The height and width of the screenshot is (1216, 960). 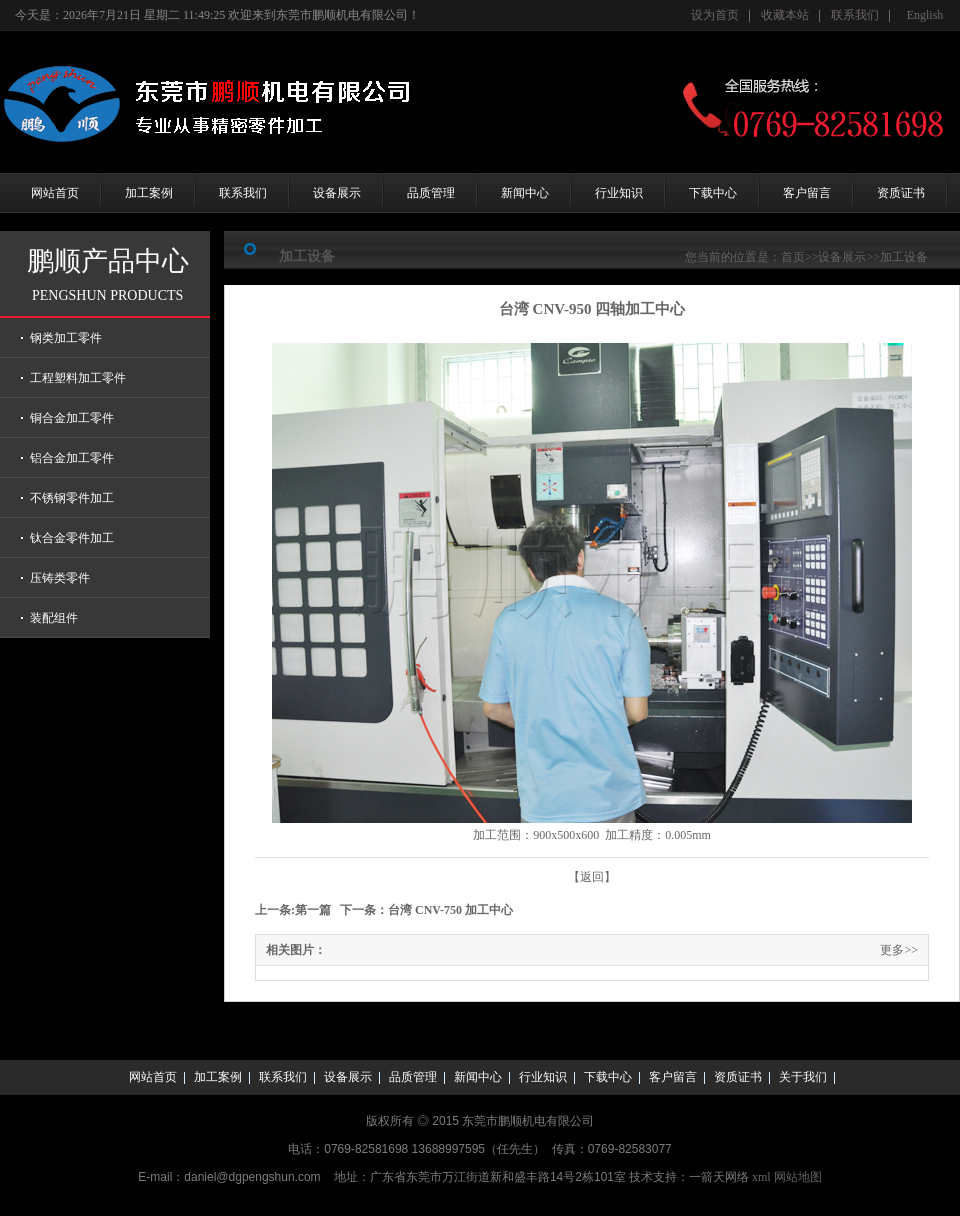 What do you see at coordinates (901, 193) in the screenshot?
I see `资质证书` at bounding box center [901, 193].